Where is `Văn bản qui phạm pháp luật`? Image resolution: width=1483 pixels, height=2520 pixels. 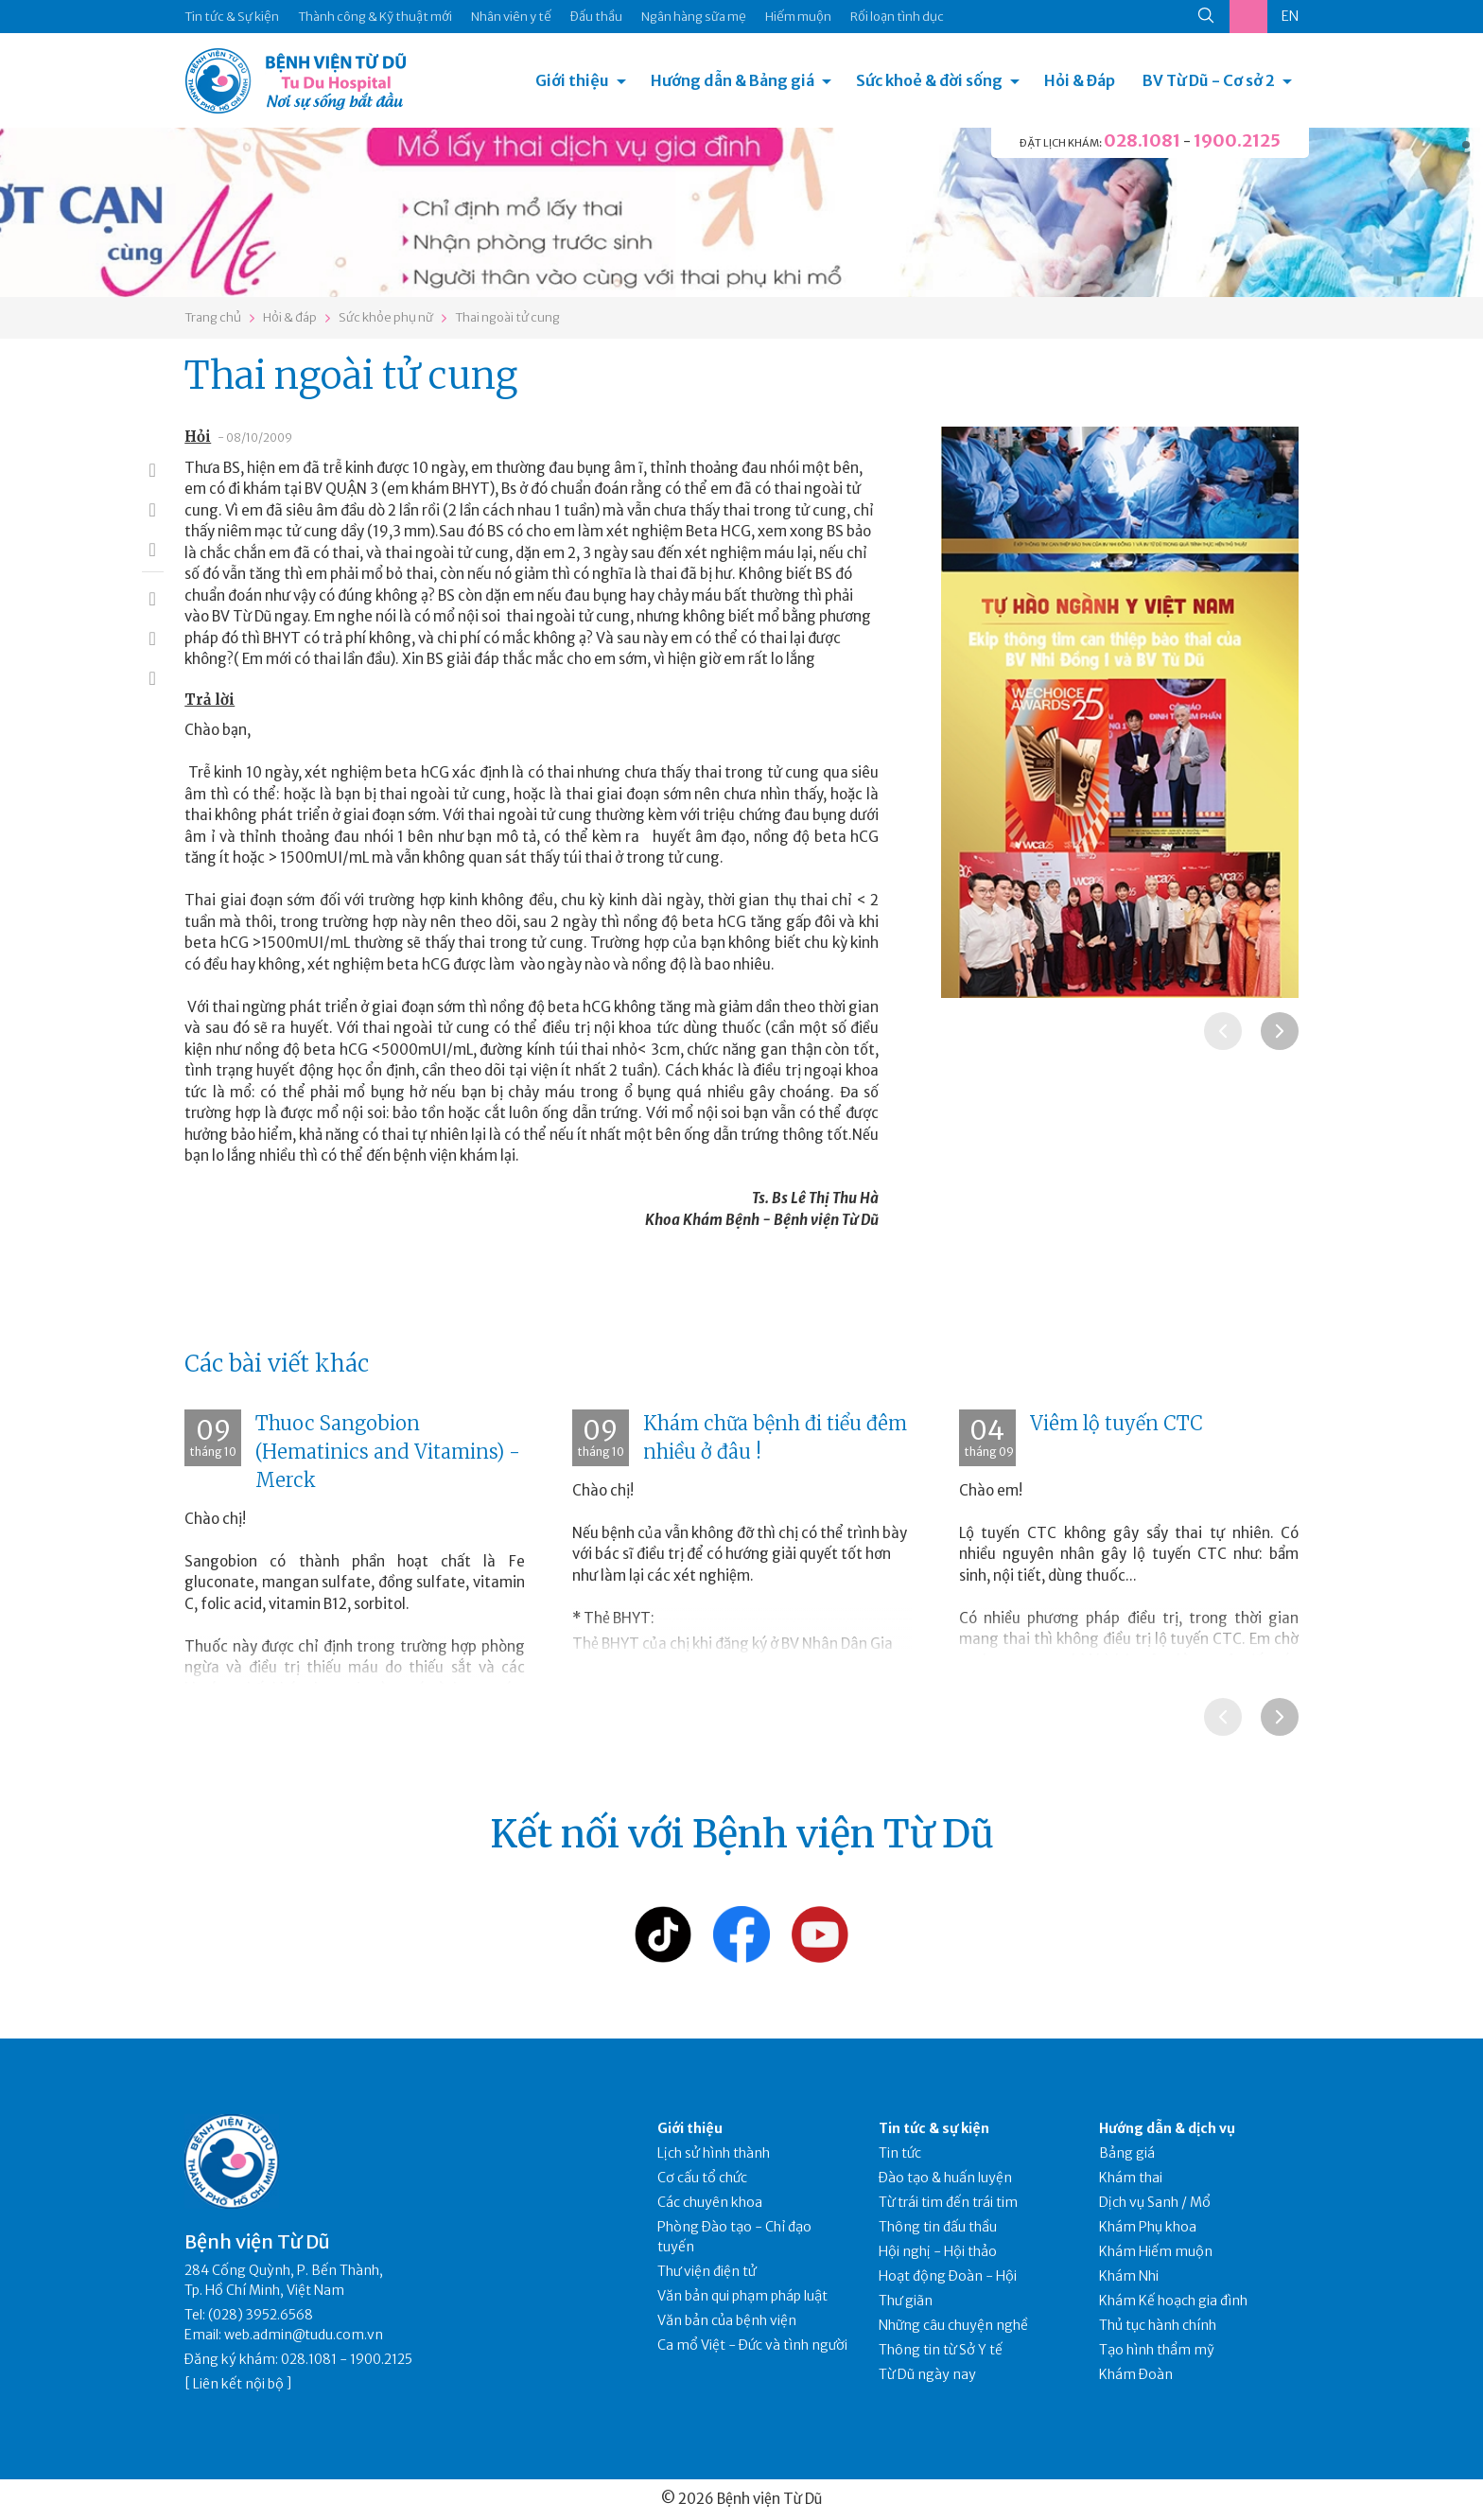
Văn bản qui phạm pháp luật is located at coordinates (742, 2295).